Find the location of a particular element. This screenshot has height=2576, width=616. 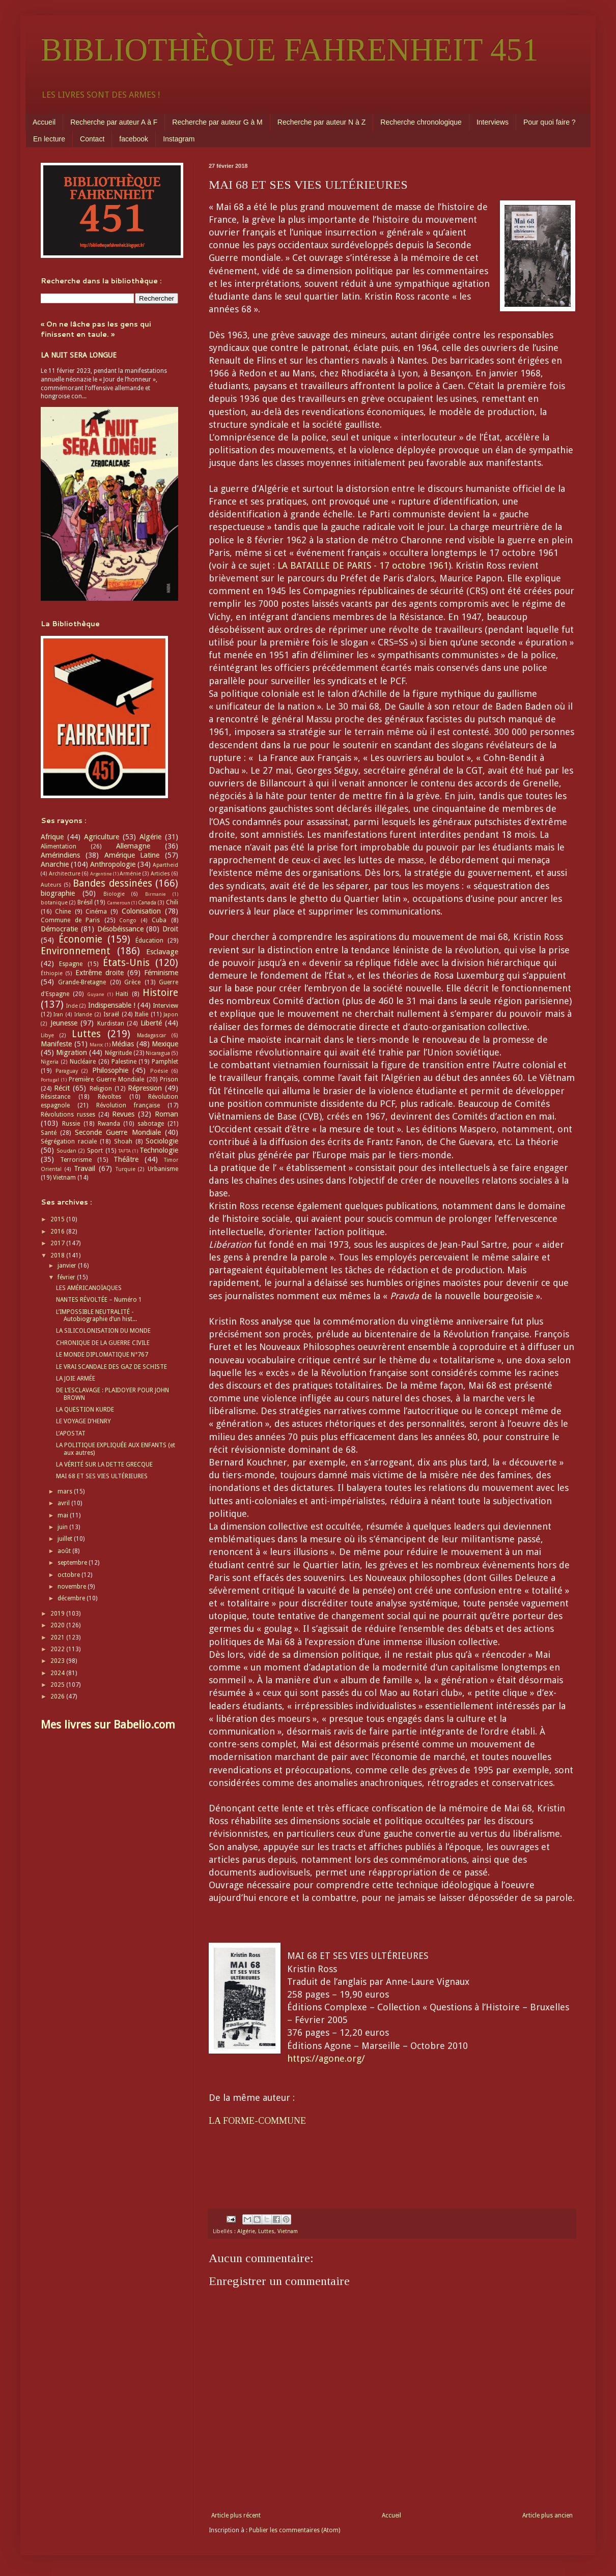

Canada is located at coordinates (147, 902).